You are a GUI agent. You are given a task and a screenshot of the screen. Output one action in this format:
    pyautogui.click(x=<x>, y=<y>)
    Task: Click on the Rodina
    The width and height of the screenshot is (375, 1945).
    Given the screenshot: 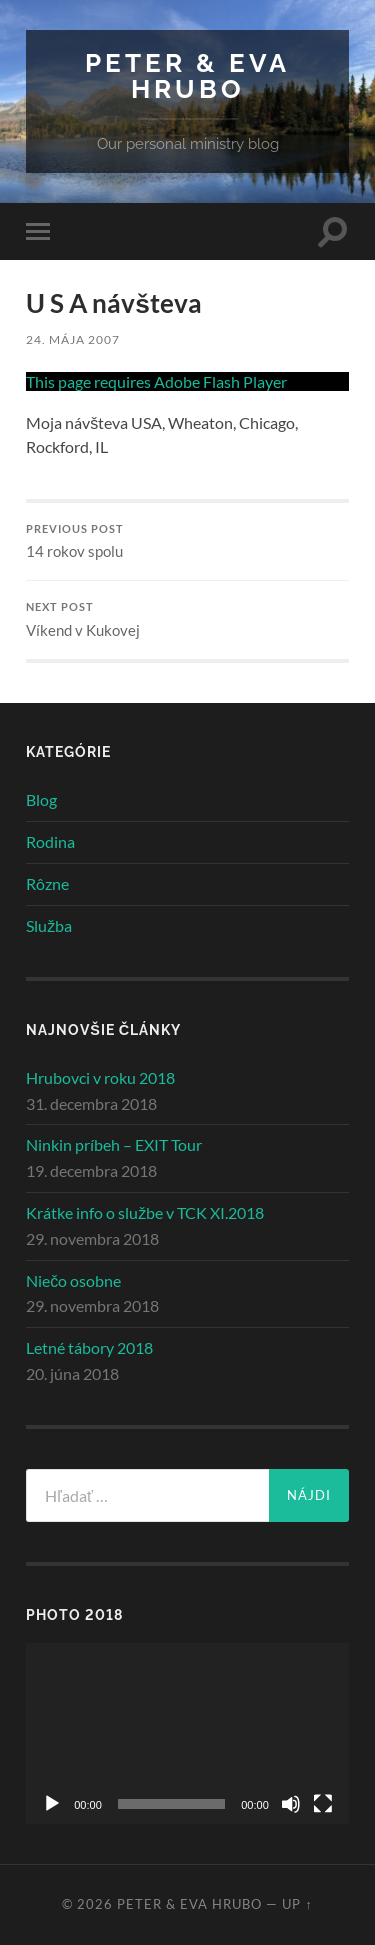 What is the action you would take?
    pyautogui.click(x=50, y=841)
    